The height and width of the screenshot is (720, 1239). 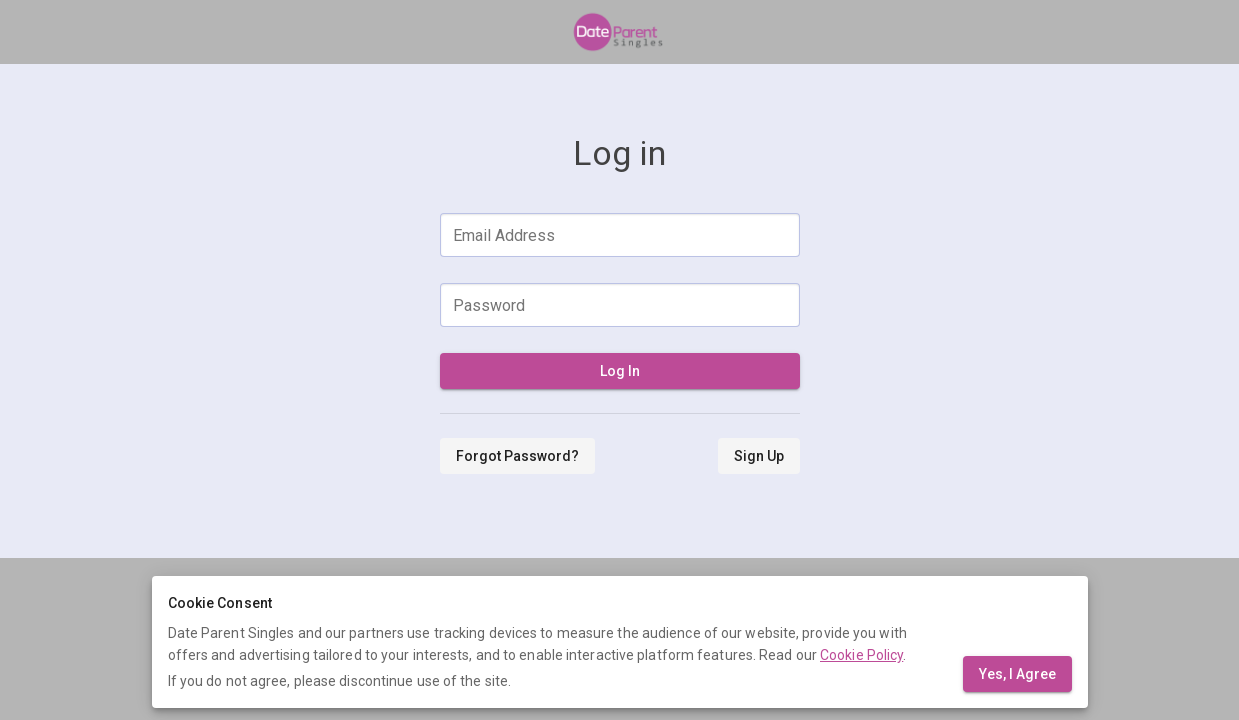 I want to click on Cookie Policy, so click(x=861, y=655).